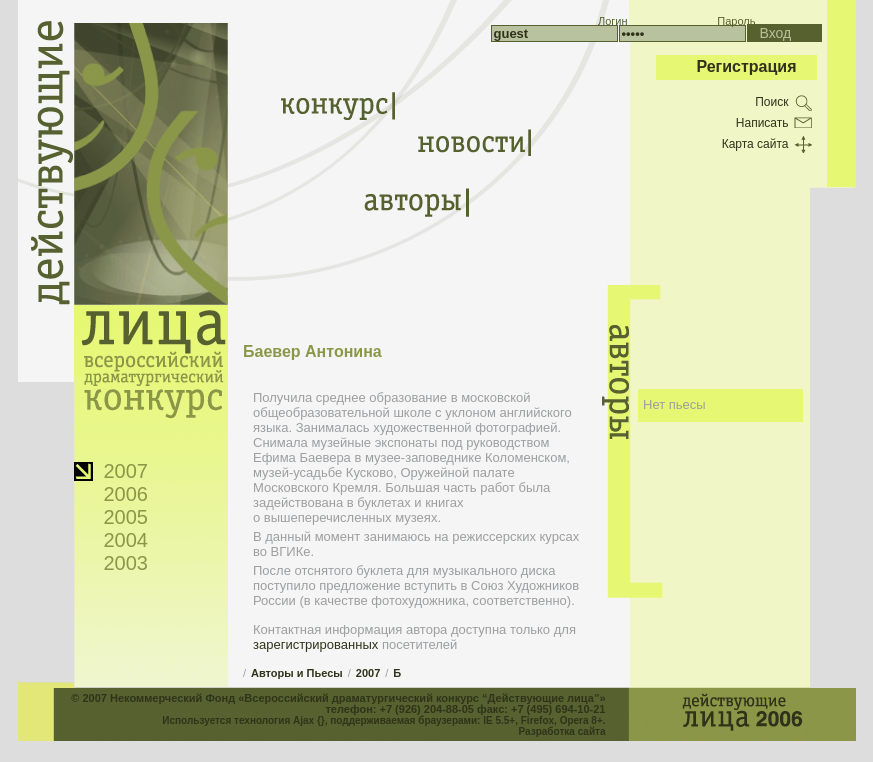  Describe the element at coordinates (755, 144) in the screenshot. I see `Карта сайта` at that location.